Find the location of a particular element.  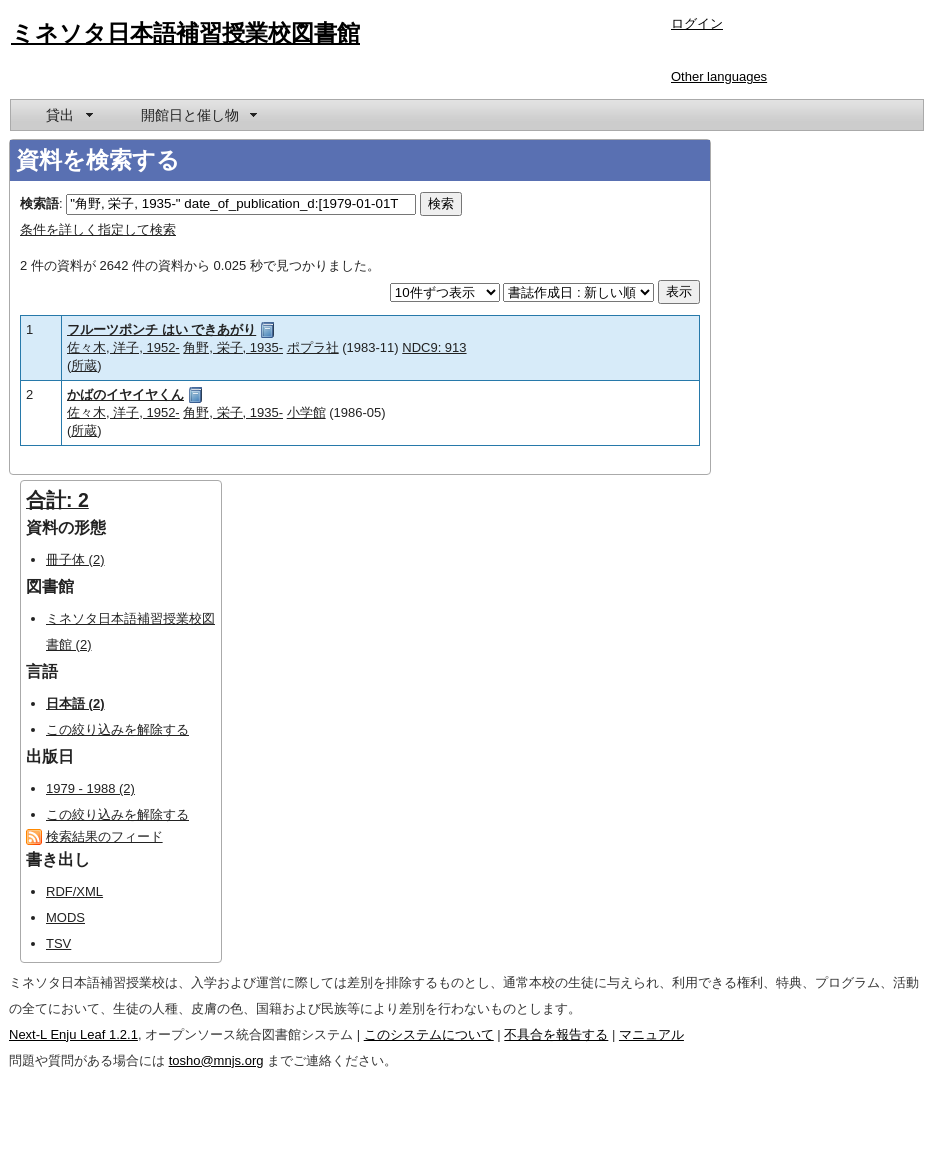

検索語 is located at coordinates (39, 203).